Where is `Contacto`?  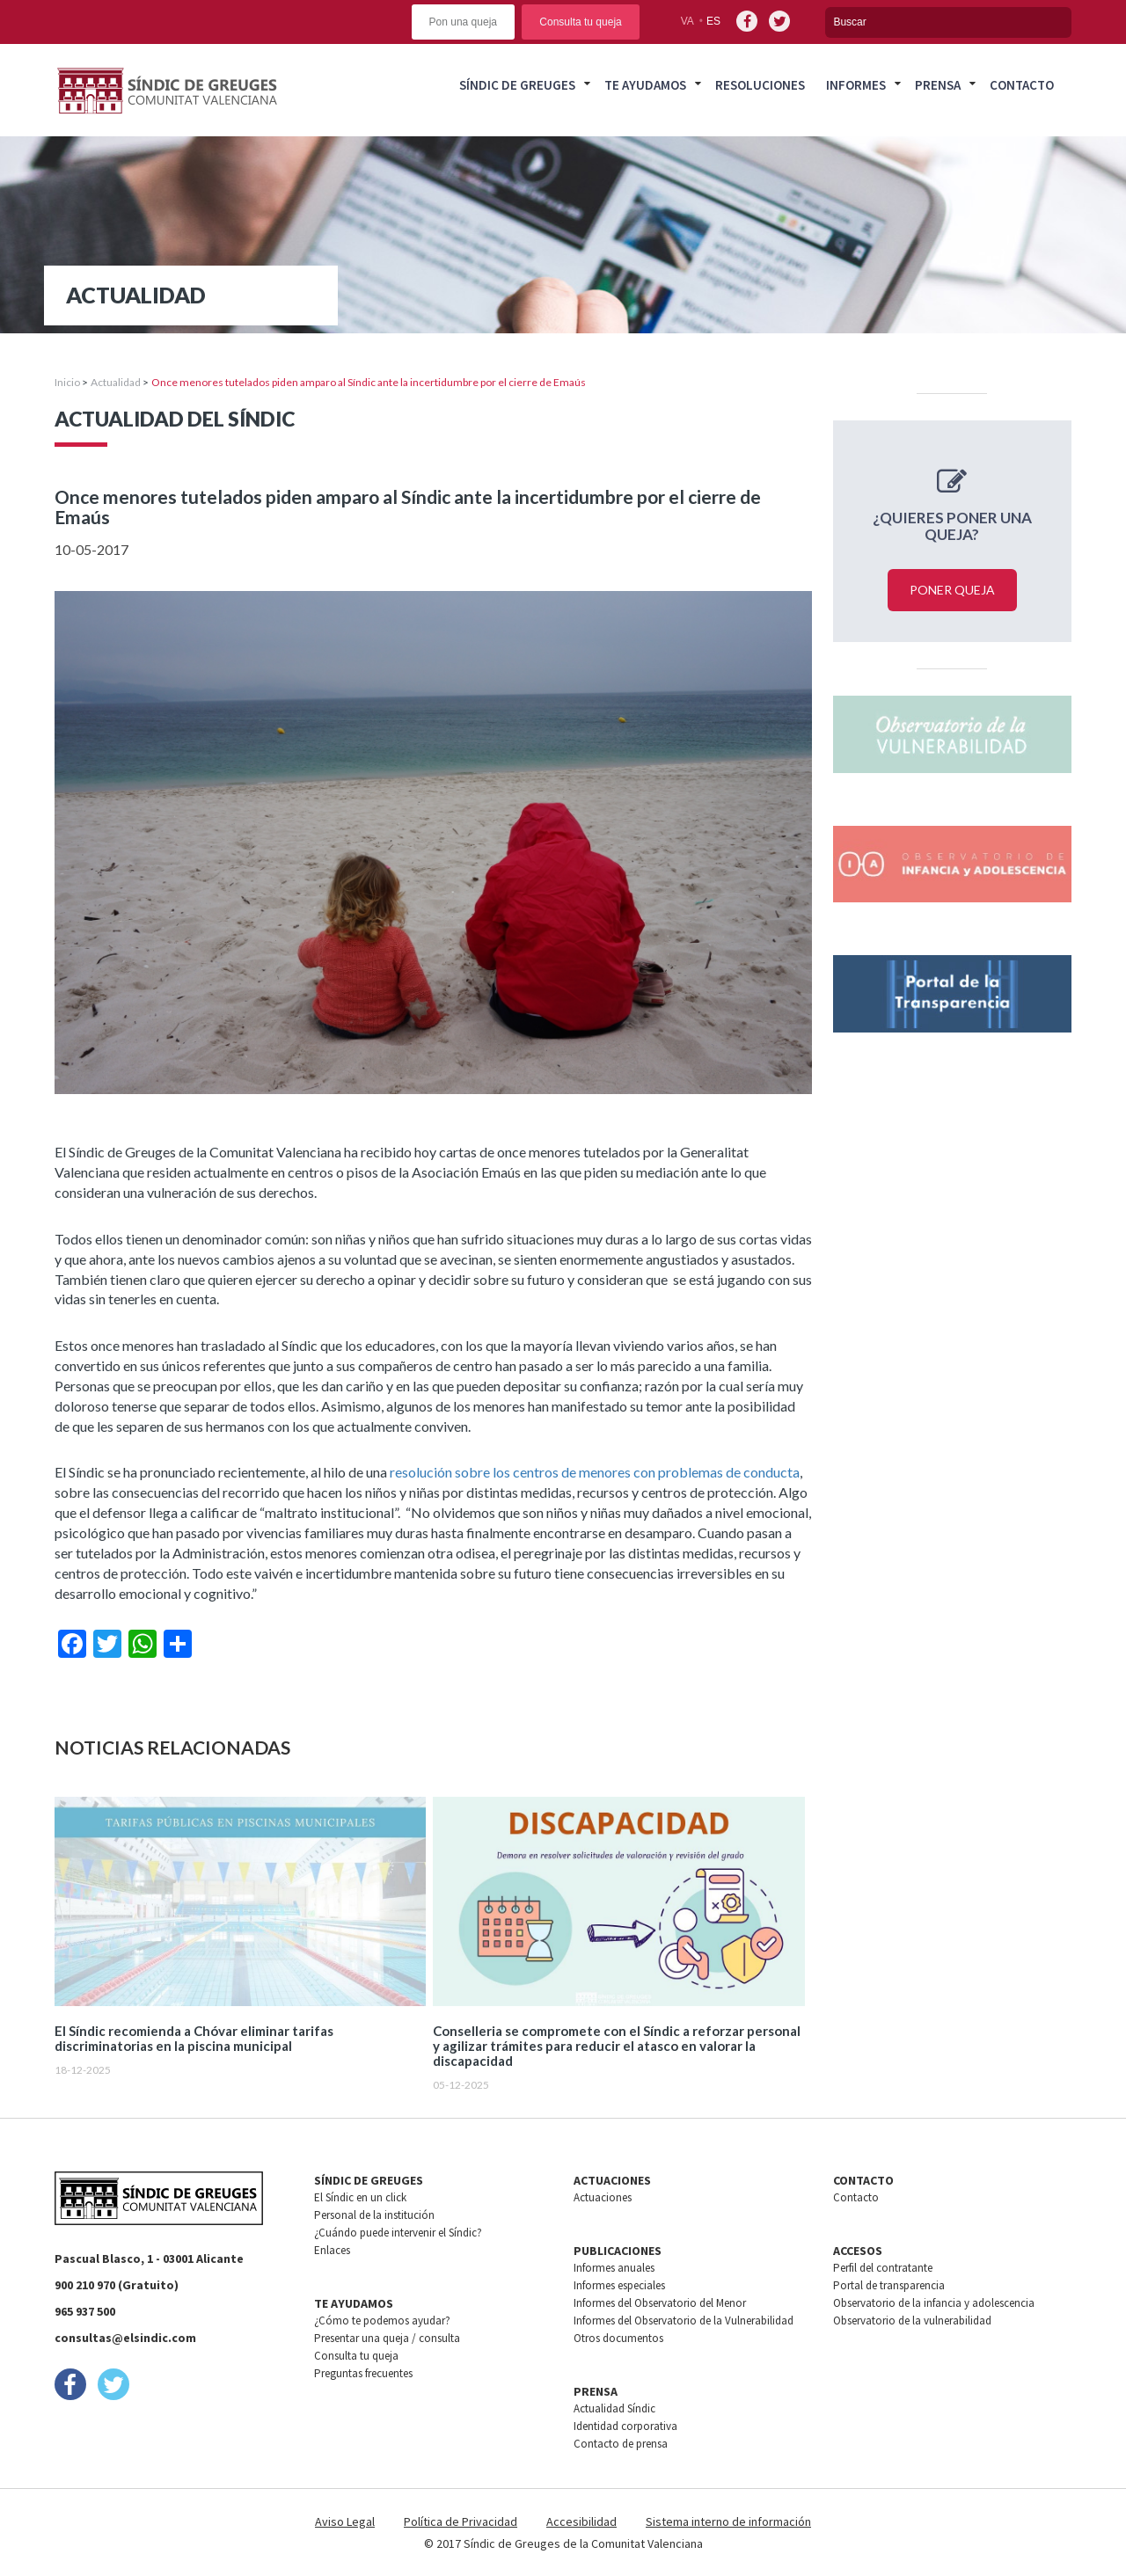 Contacto is located at coordinates (1022, 85).